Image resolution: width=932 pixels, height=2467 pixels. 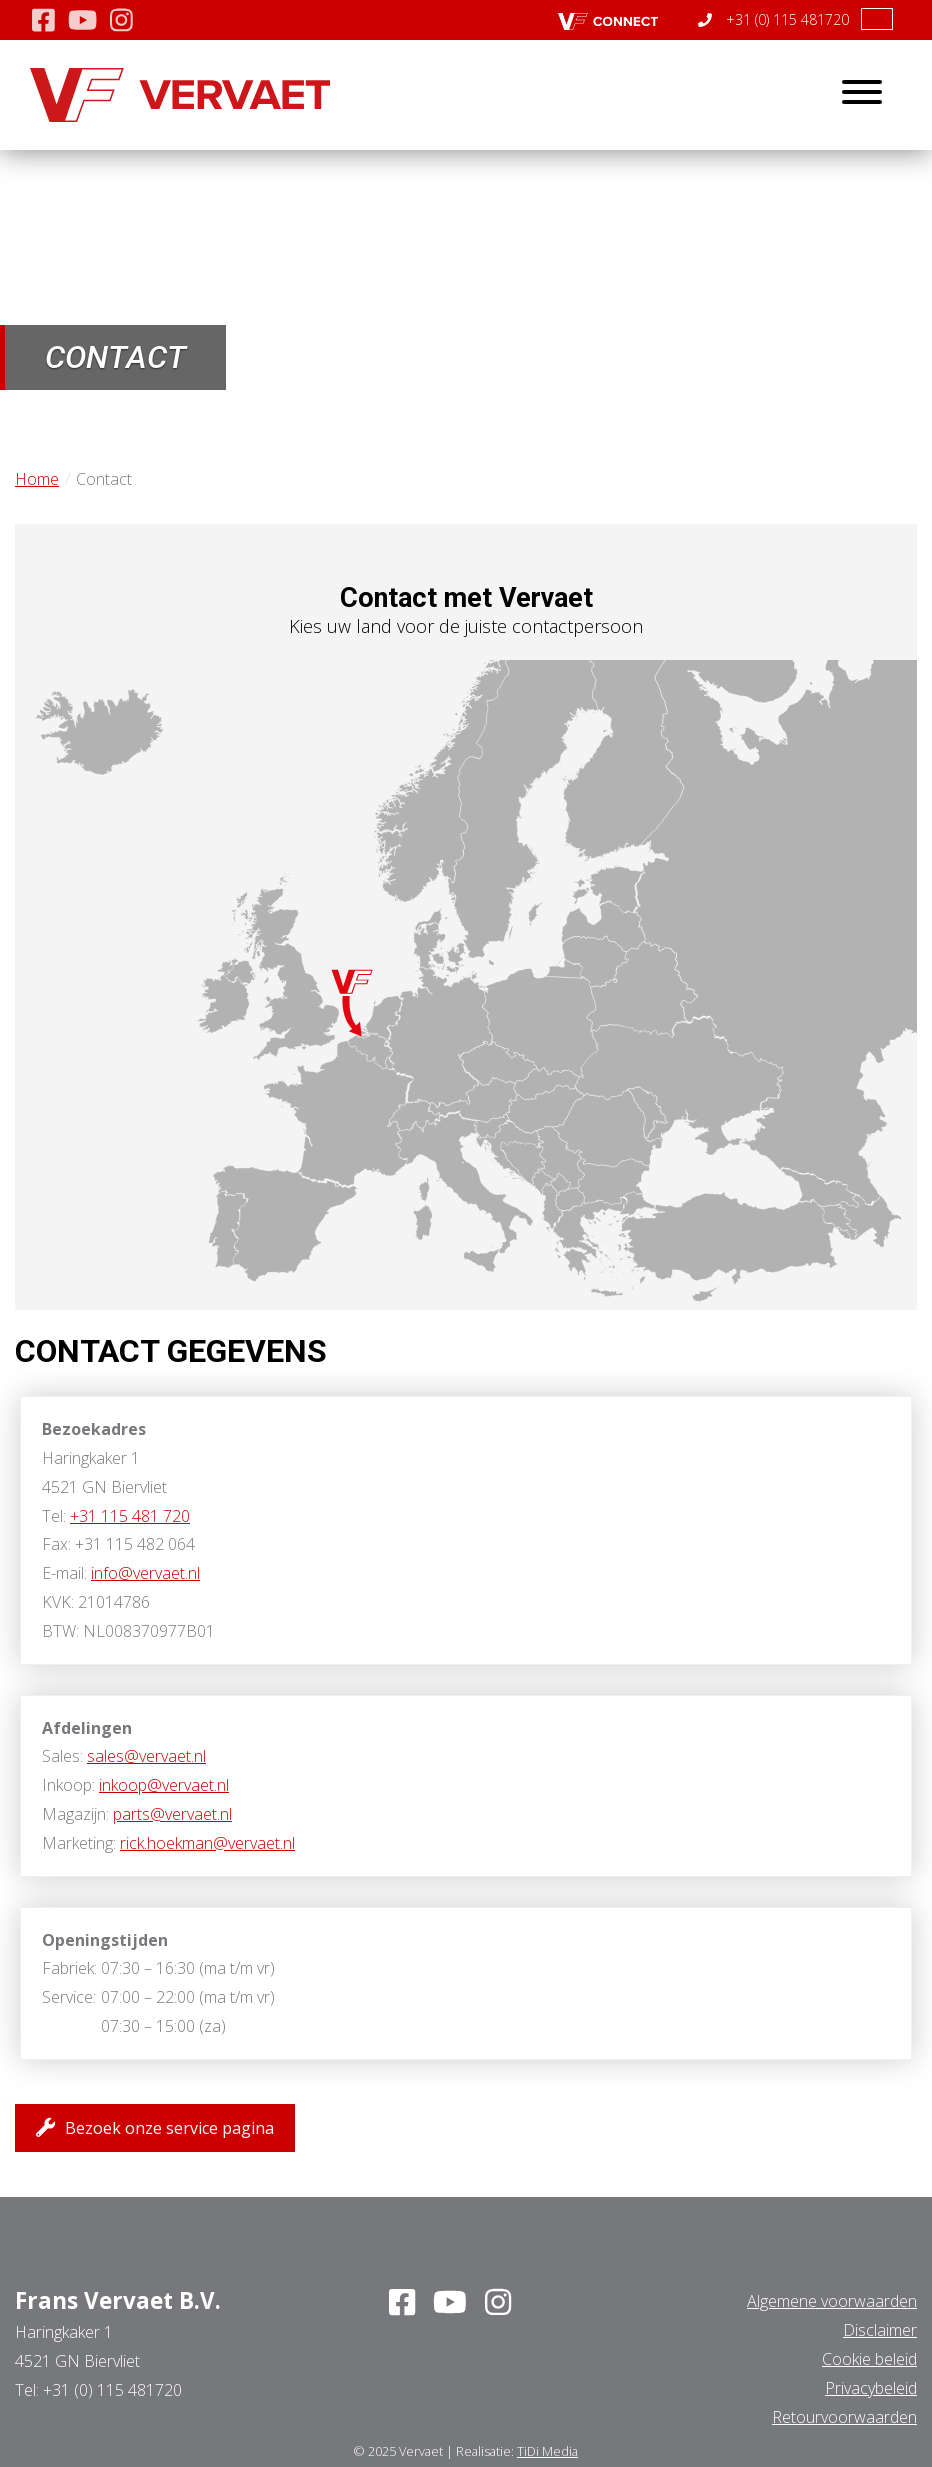 I want to click on info@vervaet.nl, so click(x=145, y=1573).